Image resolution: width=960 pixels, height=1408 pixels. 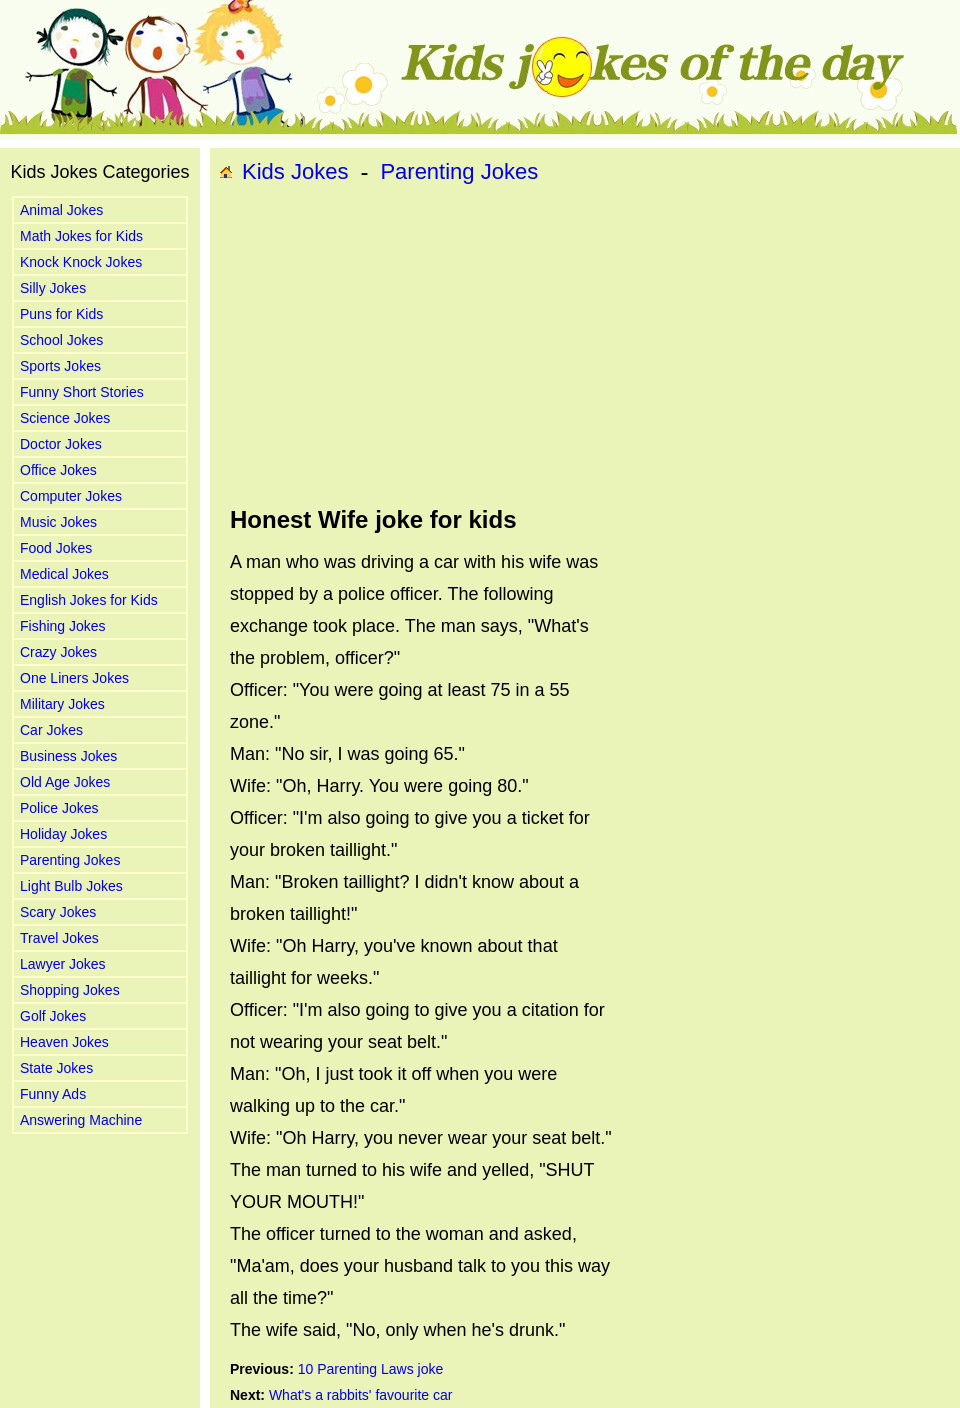 What do you see at coordinates (70, 990) in the screenshot?
I see `Shopping Jokes` at bounding box center [70, 990].